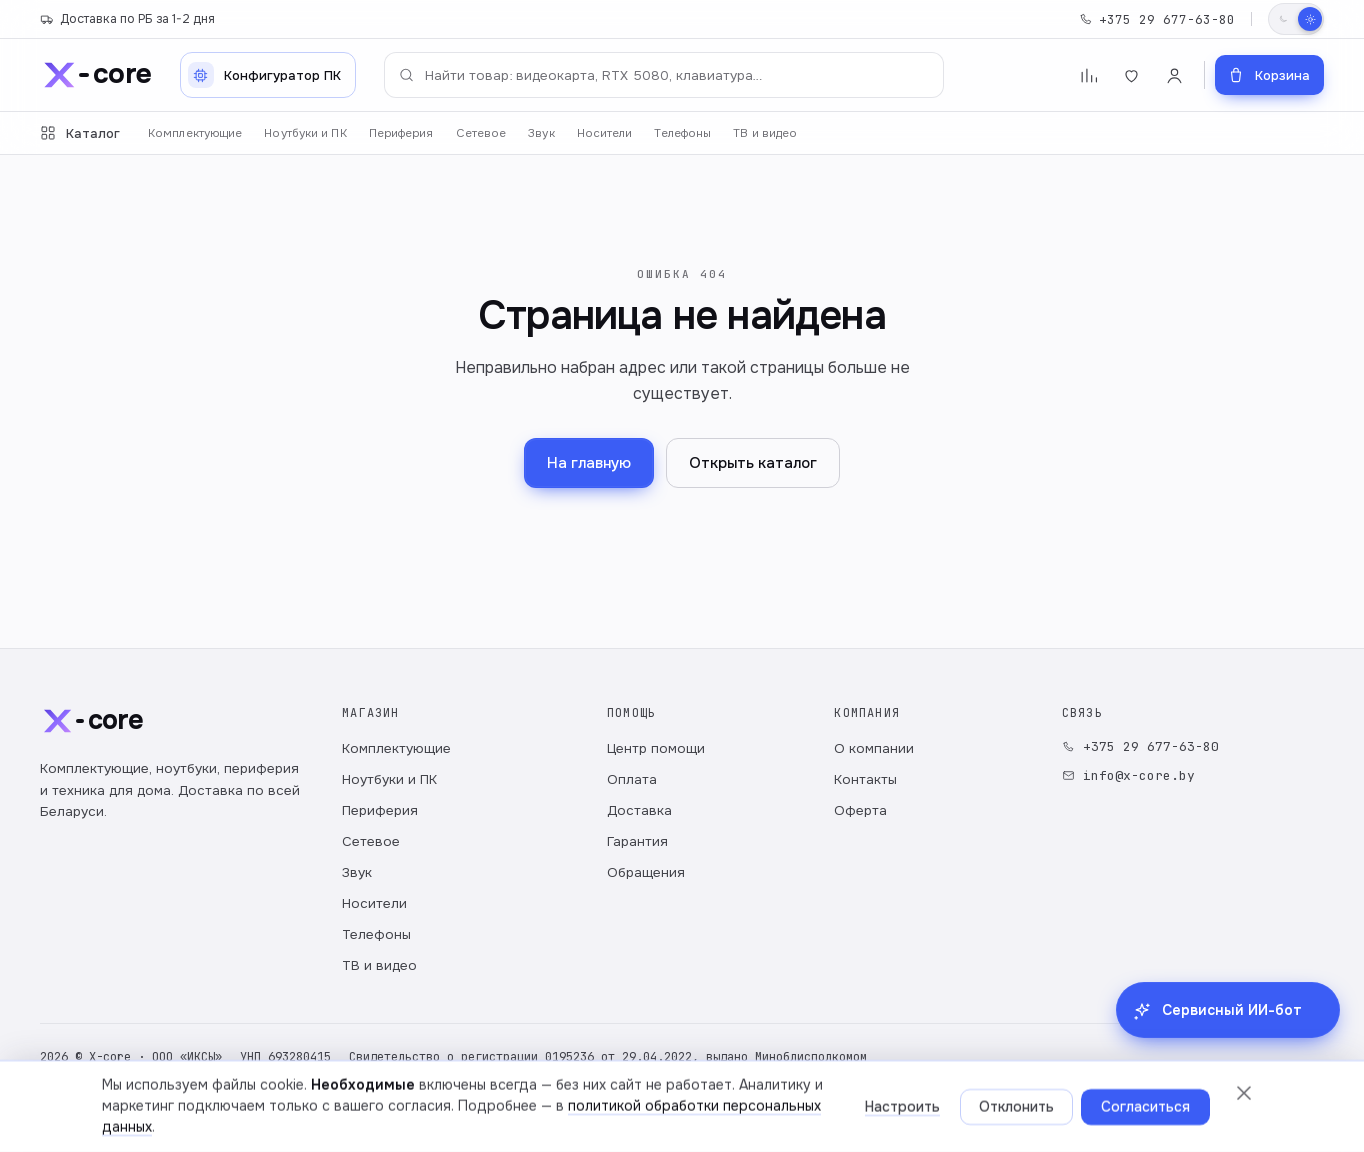 The image size is (1364, 1152). Describe the element at coordinates (664, 75) in the screenshot. I see `[Поиск по каталогу]` at that location.